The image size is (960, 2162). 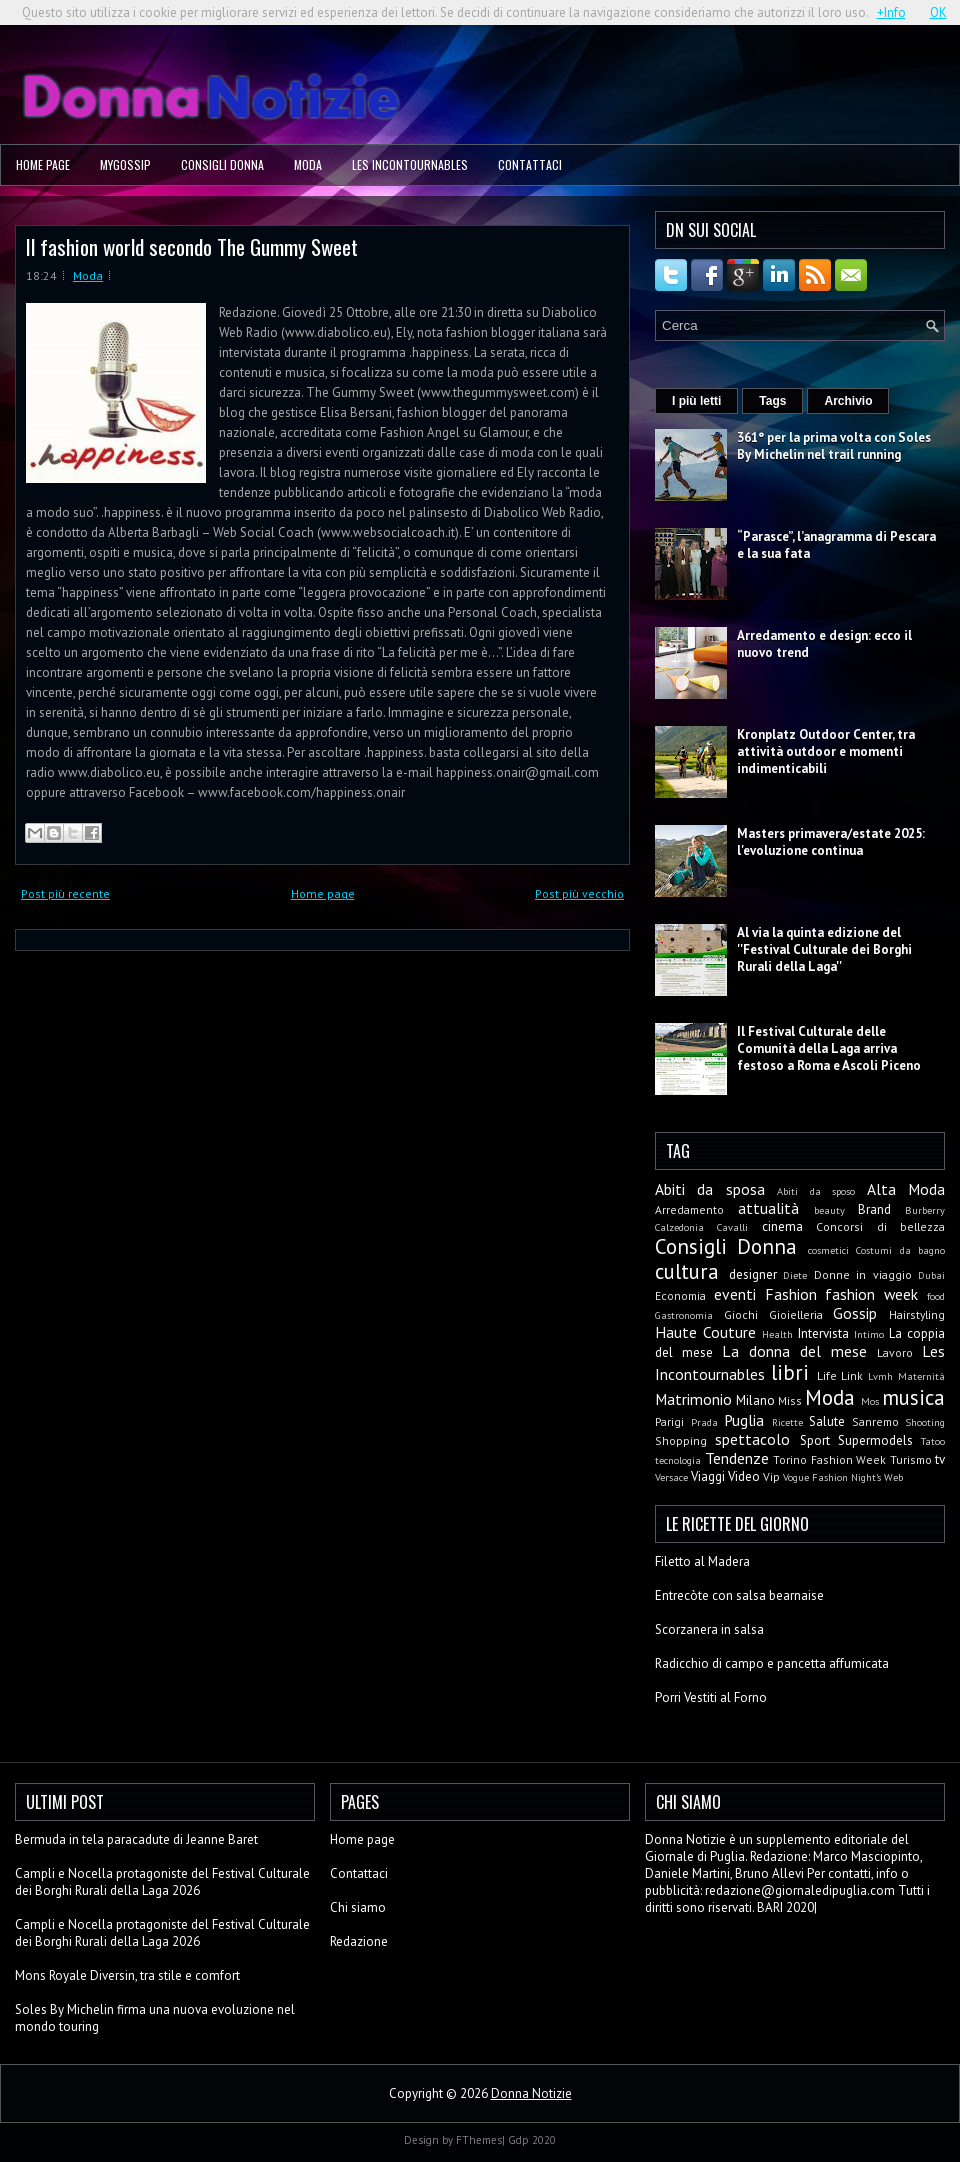 What do you see at coordinates (906, 1189) in the screenshot?
I see `Alta Moda` at bounding box center [906, 1189].